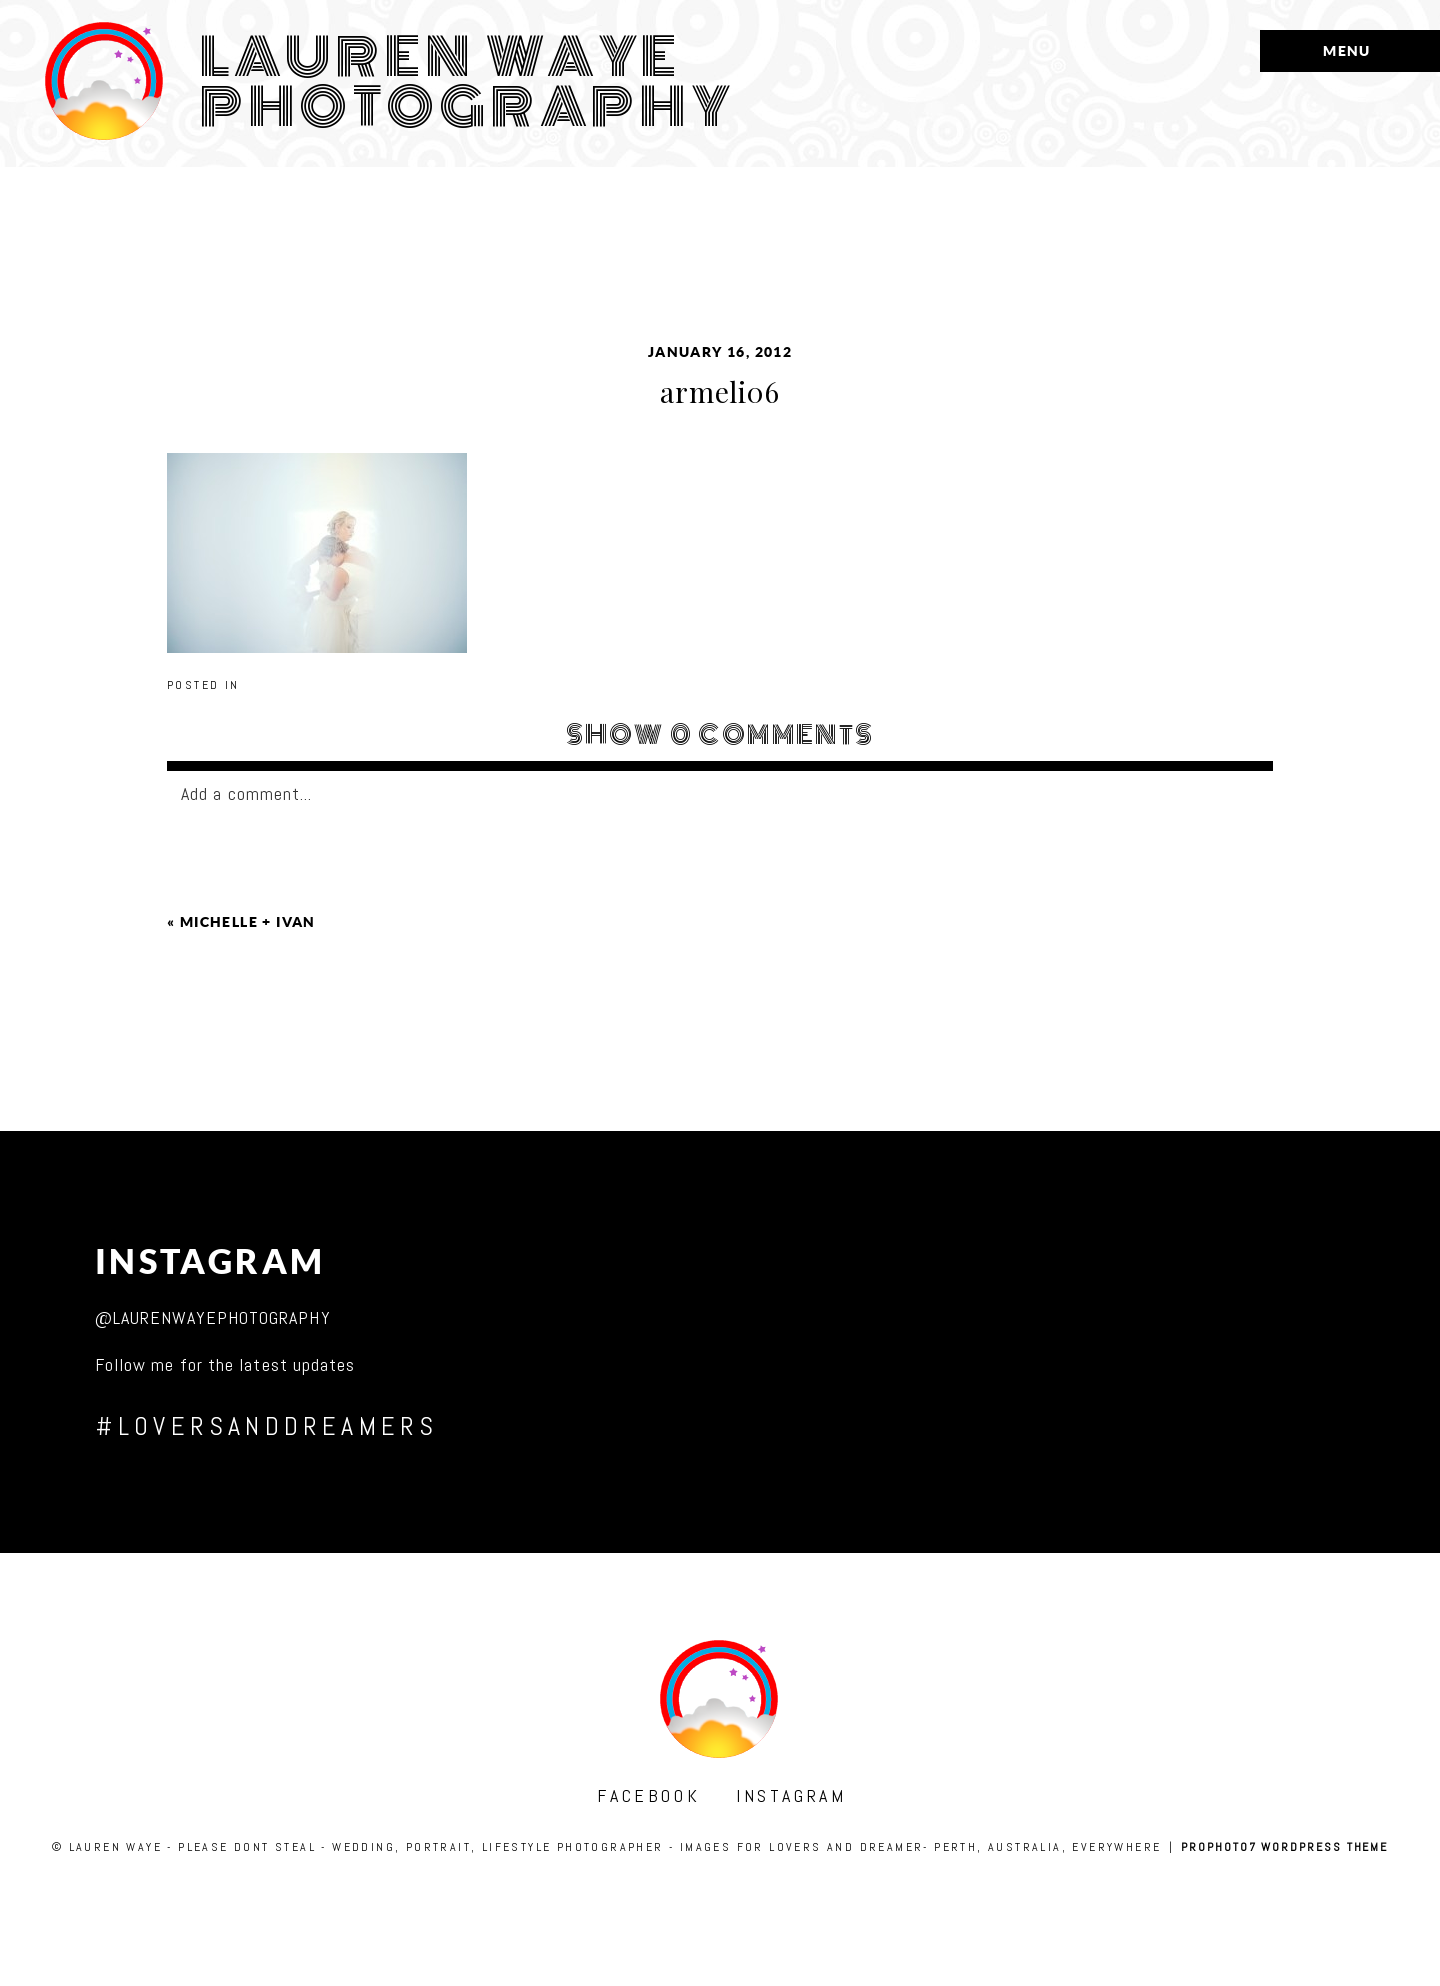 Image resolution: width=1440 pixels, height=1986 pixels. I want to click on 0 comments, so click(720, 735).